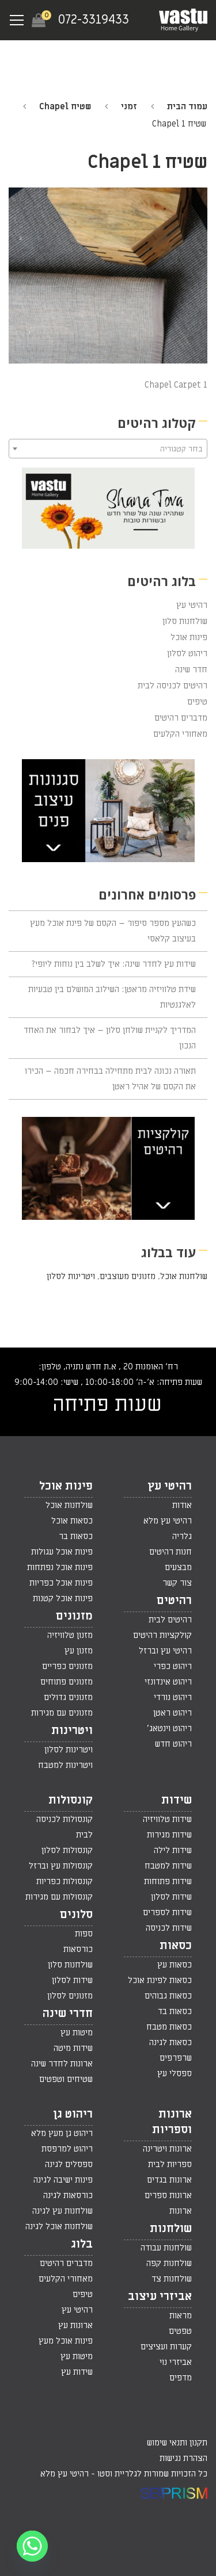 The height and width of the screenshot is (2576, 216). Describe the element at coordinates (82, 2244) in the screenshot. I see `בלוג` at that location.